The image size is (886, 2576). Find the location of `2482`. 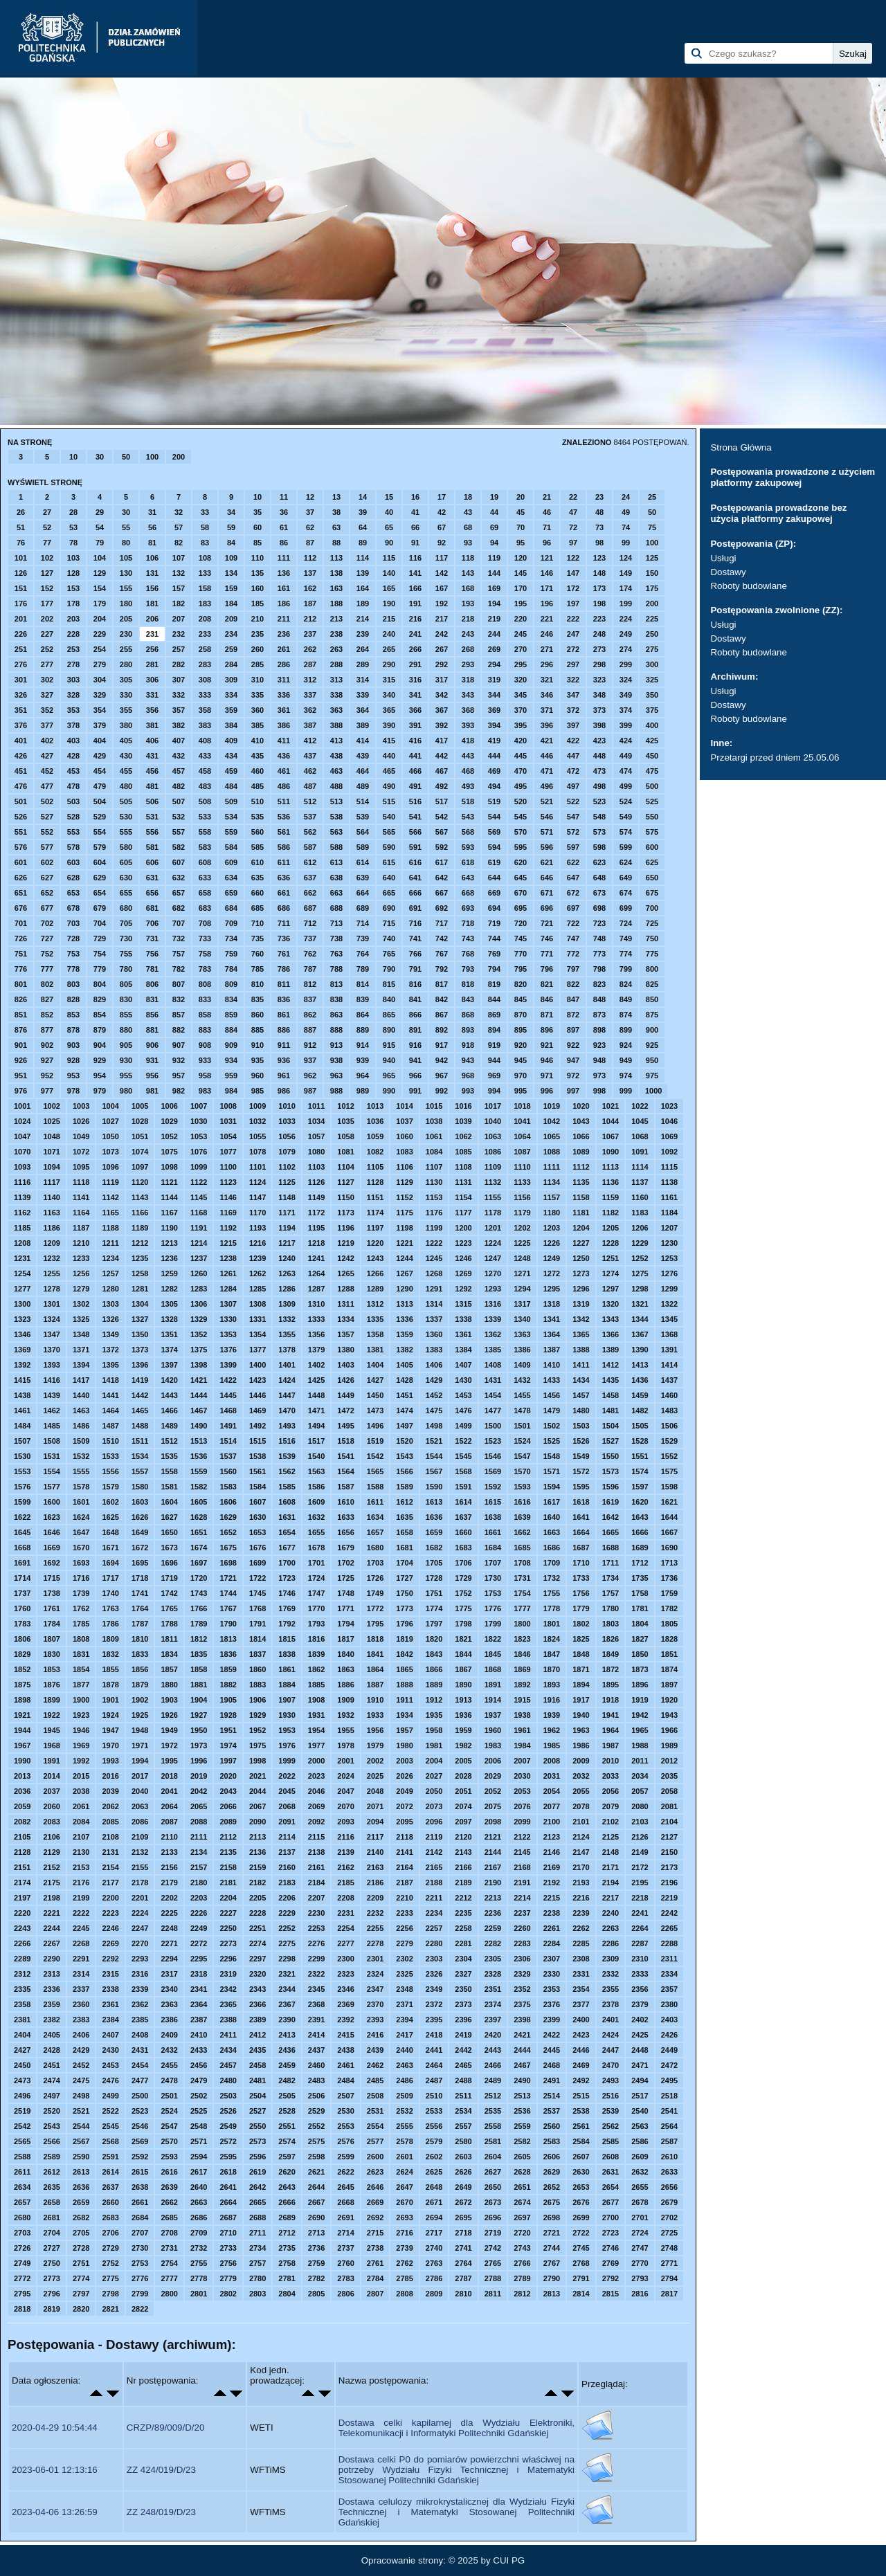

2482 is located at coordinates (286, 2080).